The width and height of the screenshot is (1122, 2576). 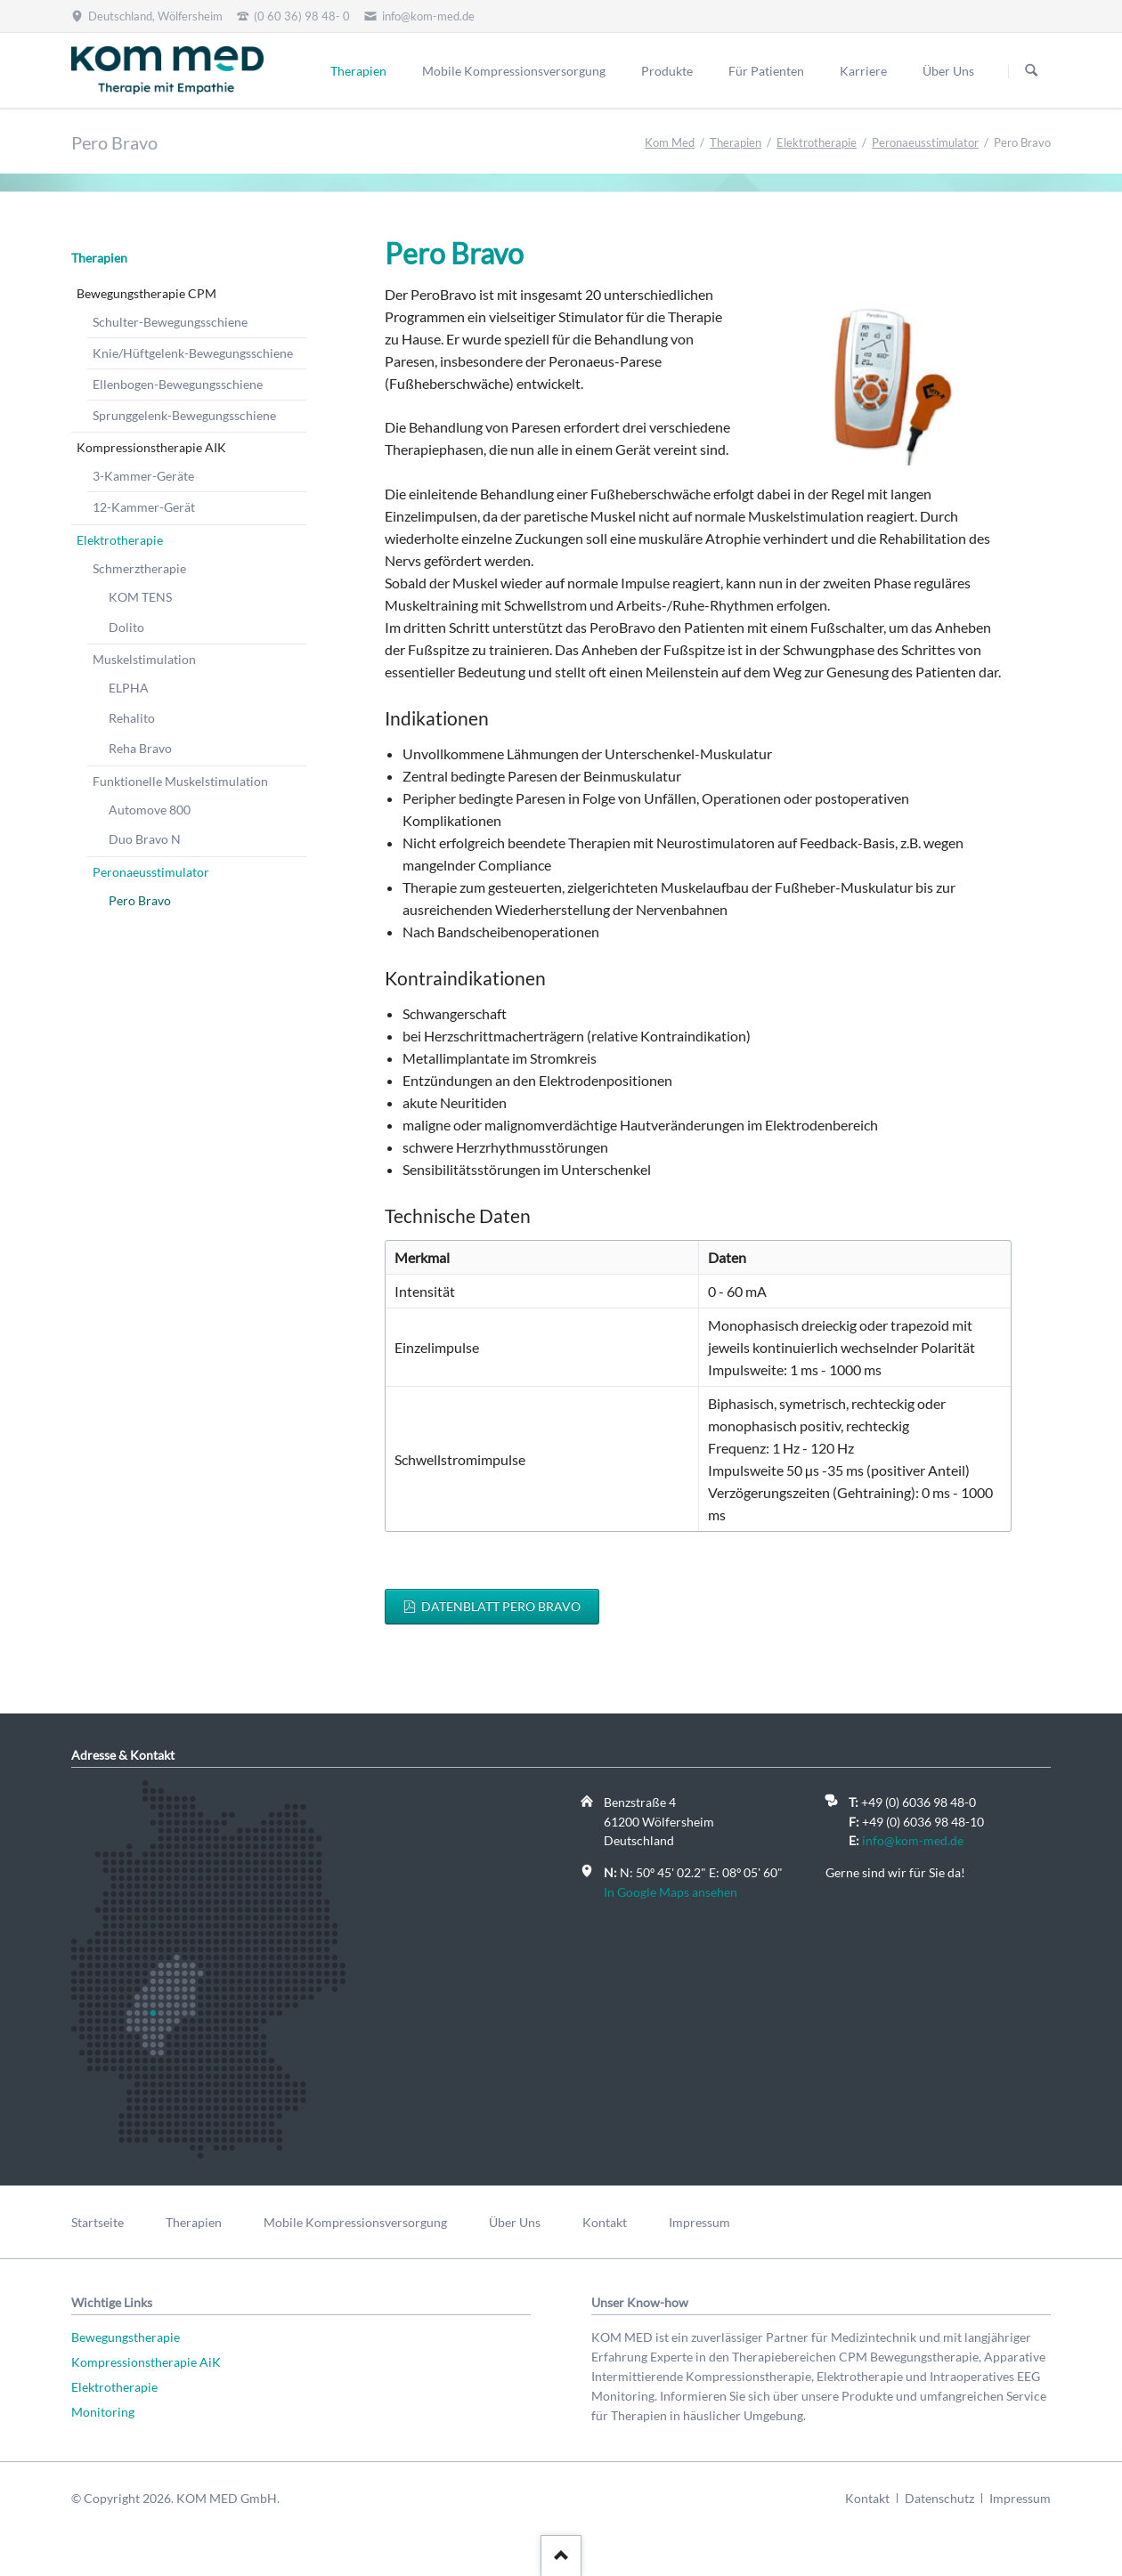 What do you see at coordinates (670, 1892) in the screenshot?
I see `In Google Maps ansehen` at bounding box center [670, 1892].